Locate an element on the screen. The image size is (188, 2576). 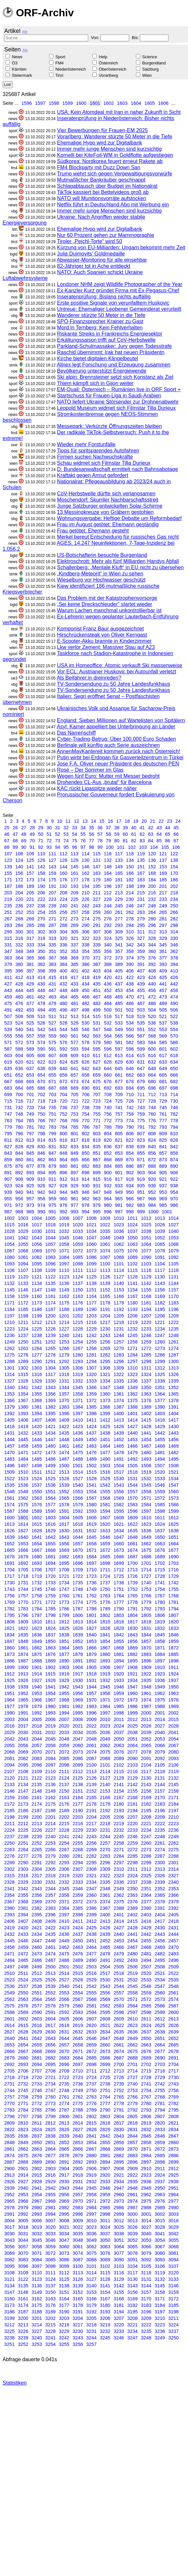
1597 is located at coordinates (40, 103).